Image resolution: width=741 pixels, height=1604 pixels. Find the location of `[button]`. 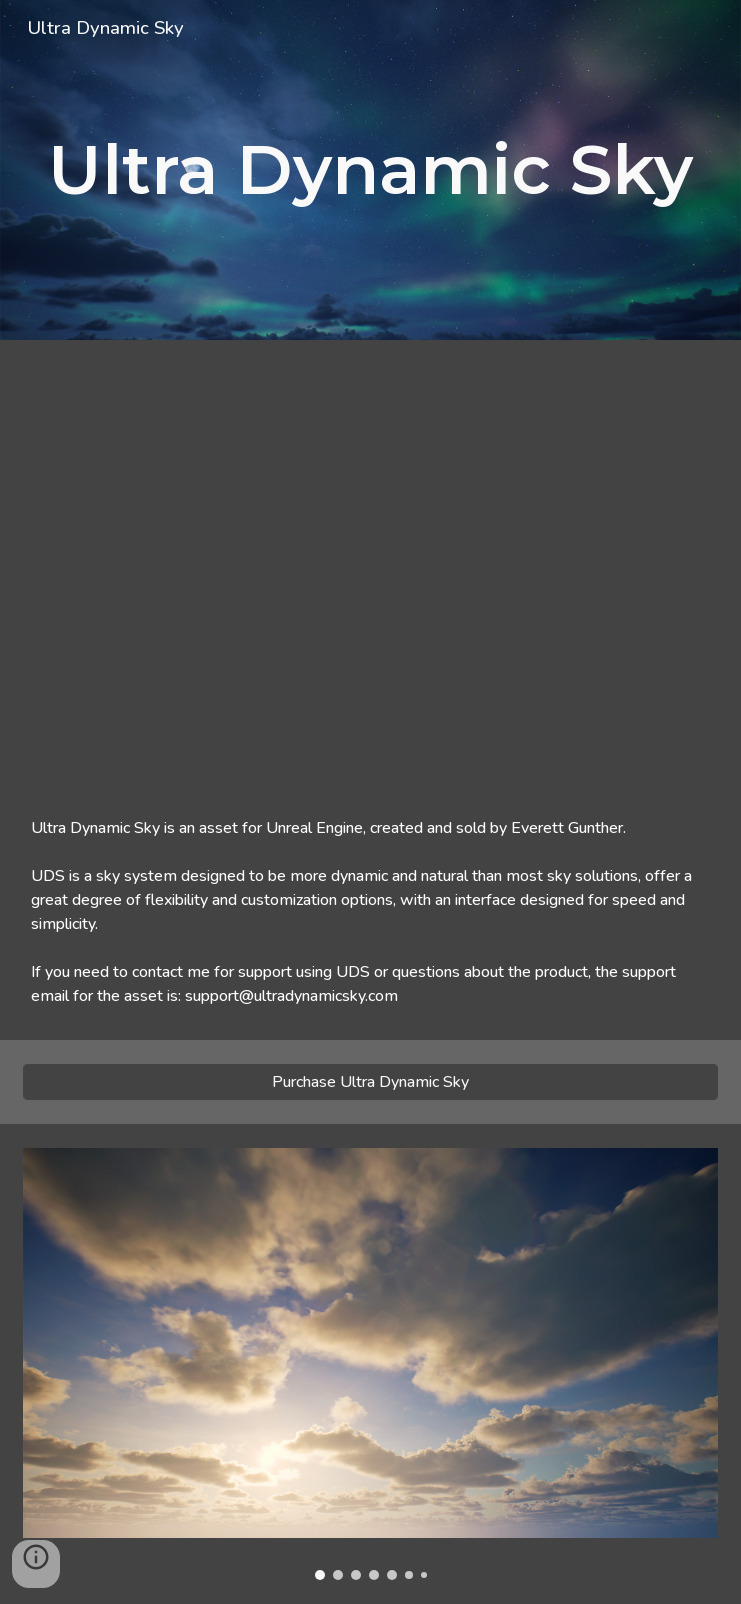

[button] is located at coordinates (36, 1564).